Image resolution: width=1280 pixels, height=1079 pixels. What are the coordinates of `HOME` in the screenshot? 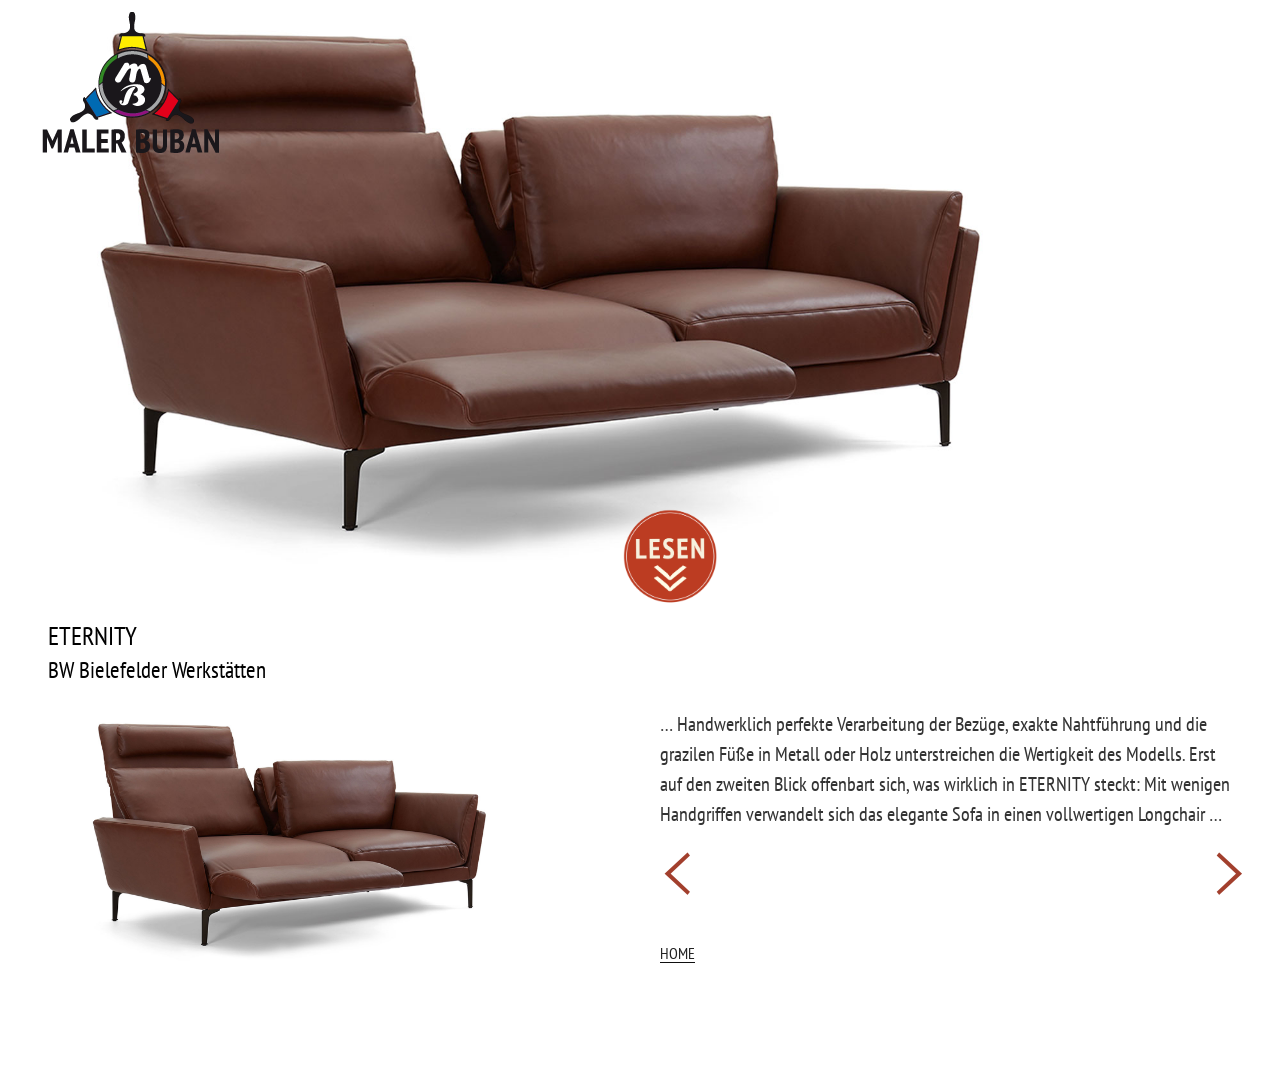 It's located at (677, 953).